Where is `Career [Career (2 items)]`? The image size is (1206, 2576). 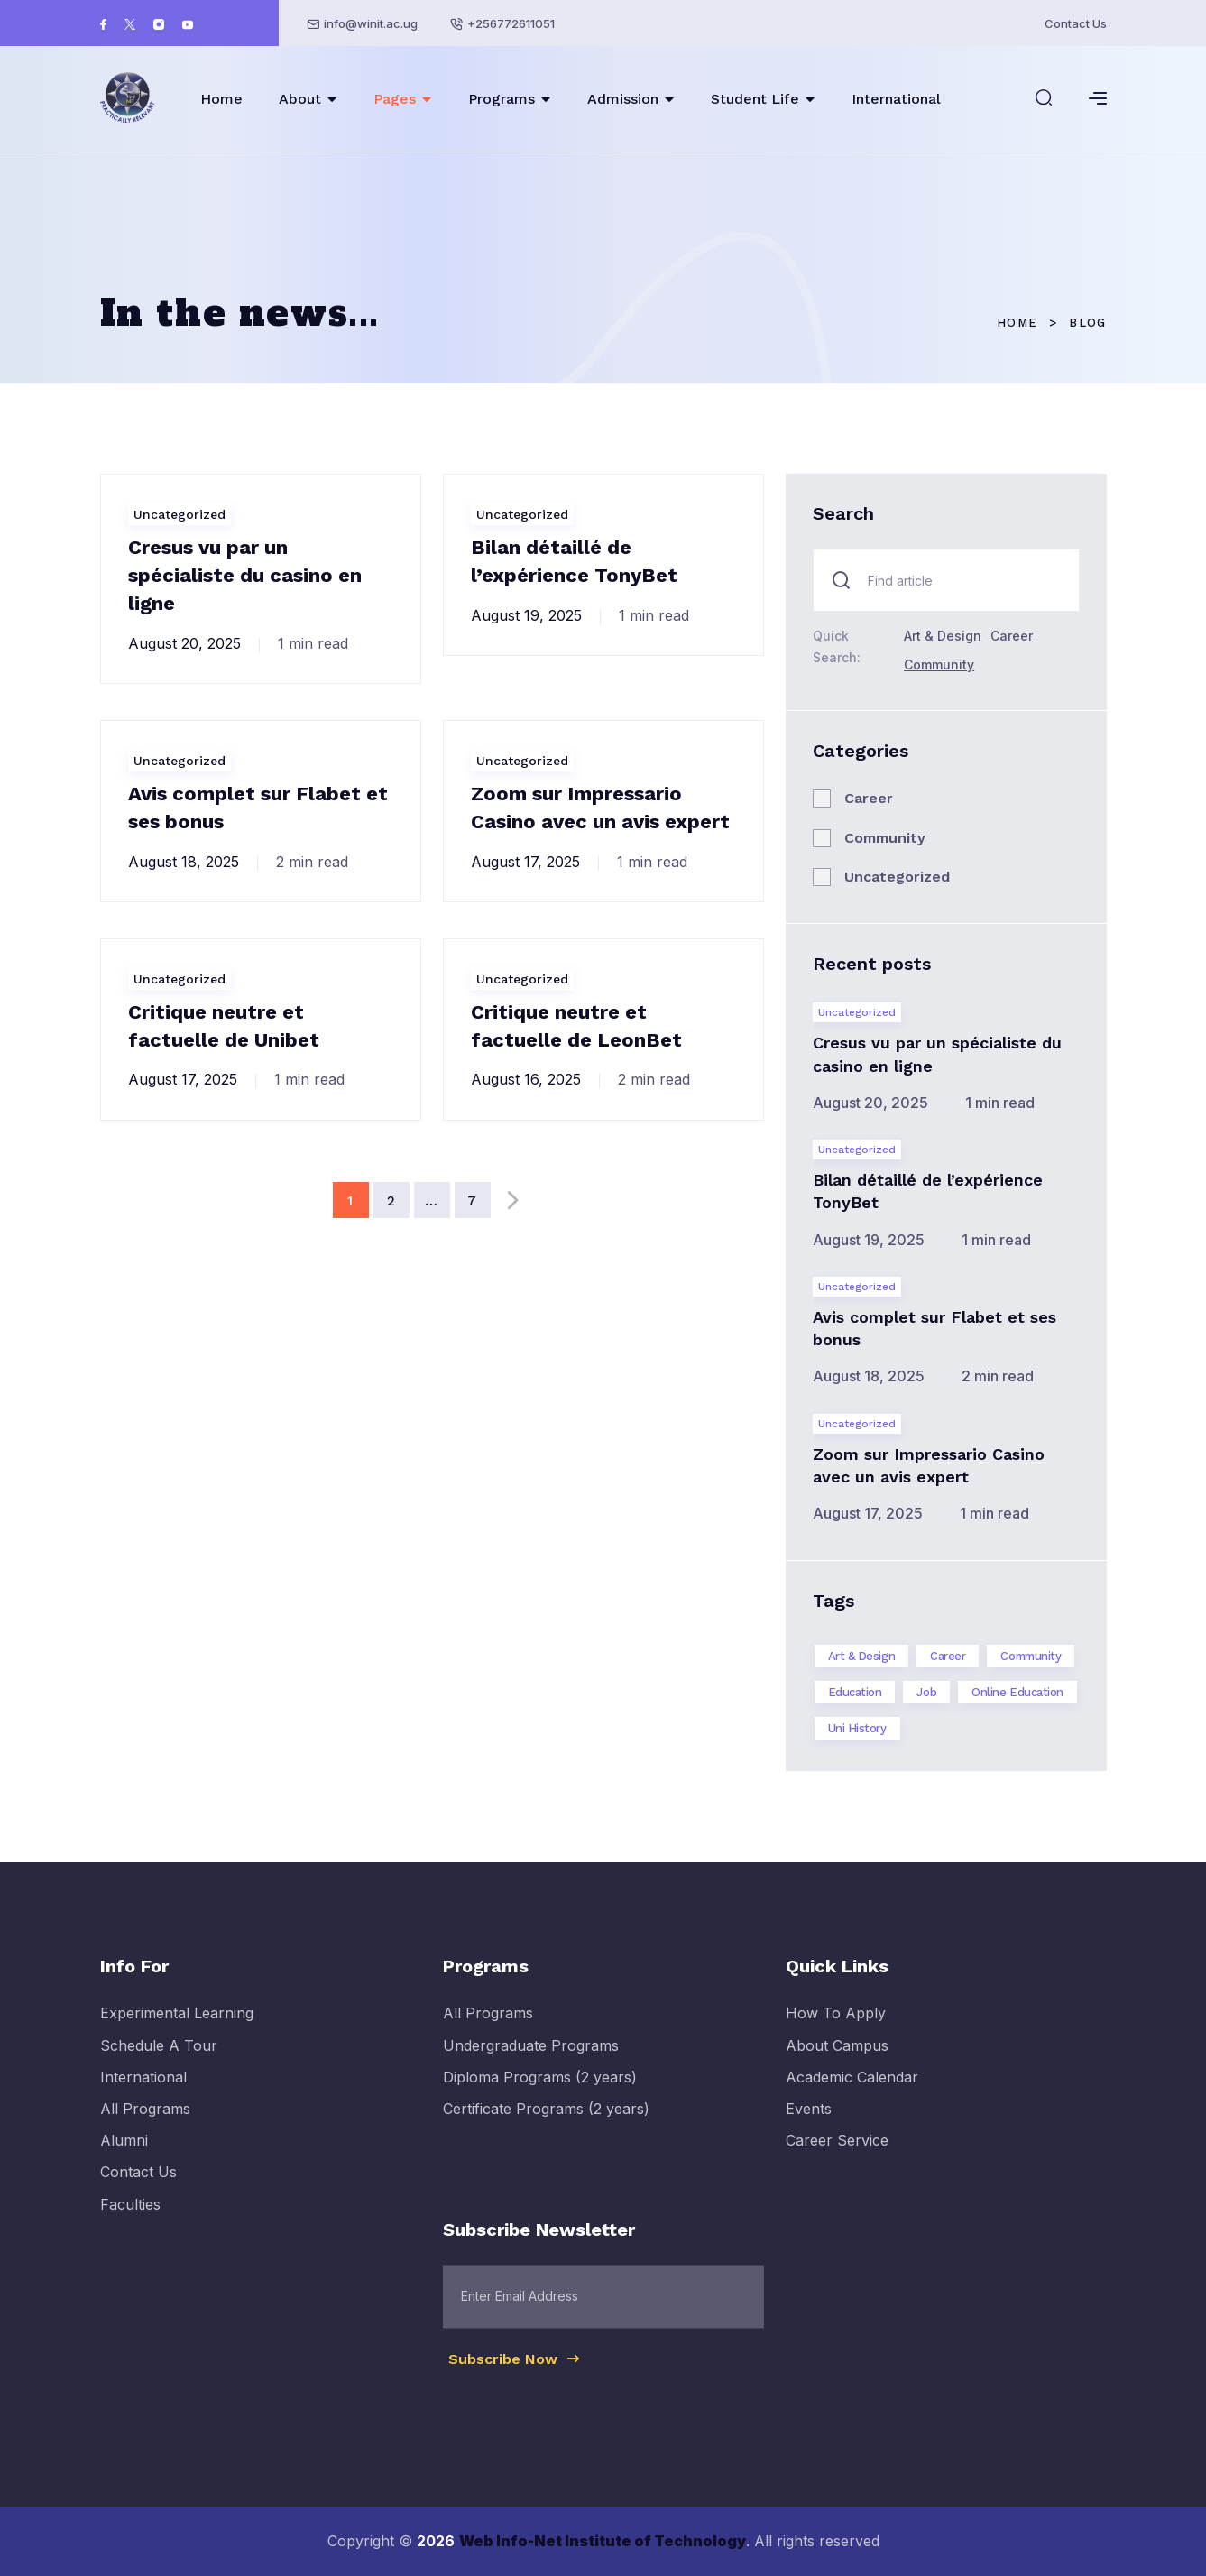
Career [Career (2 items)] is located at coordinates (947, 1656).